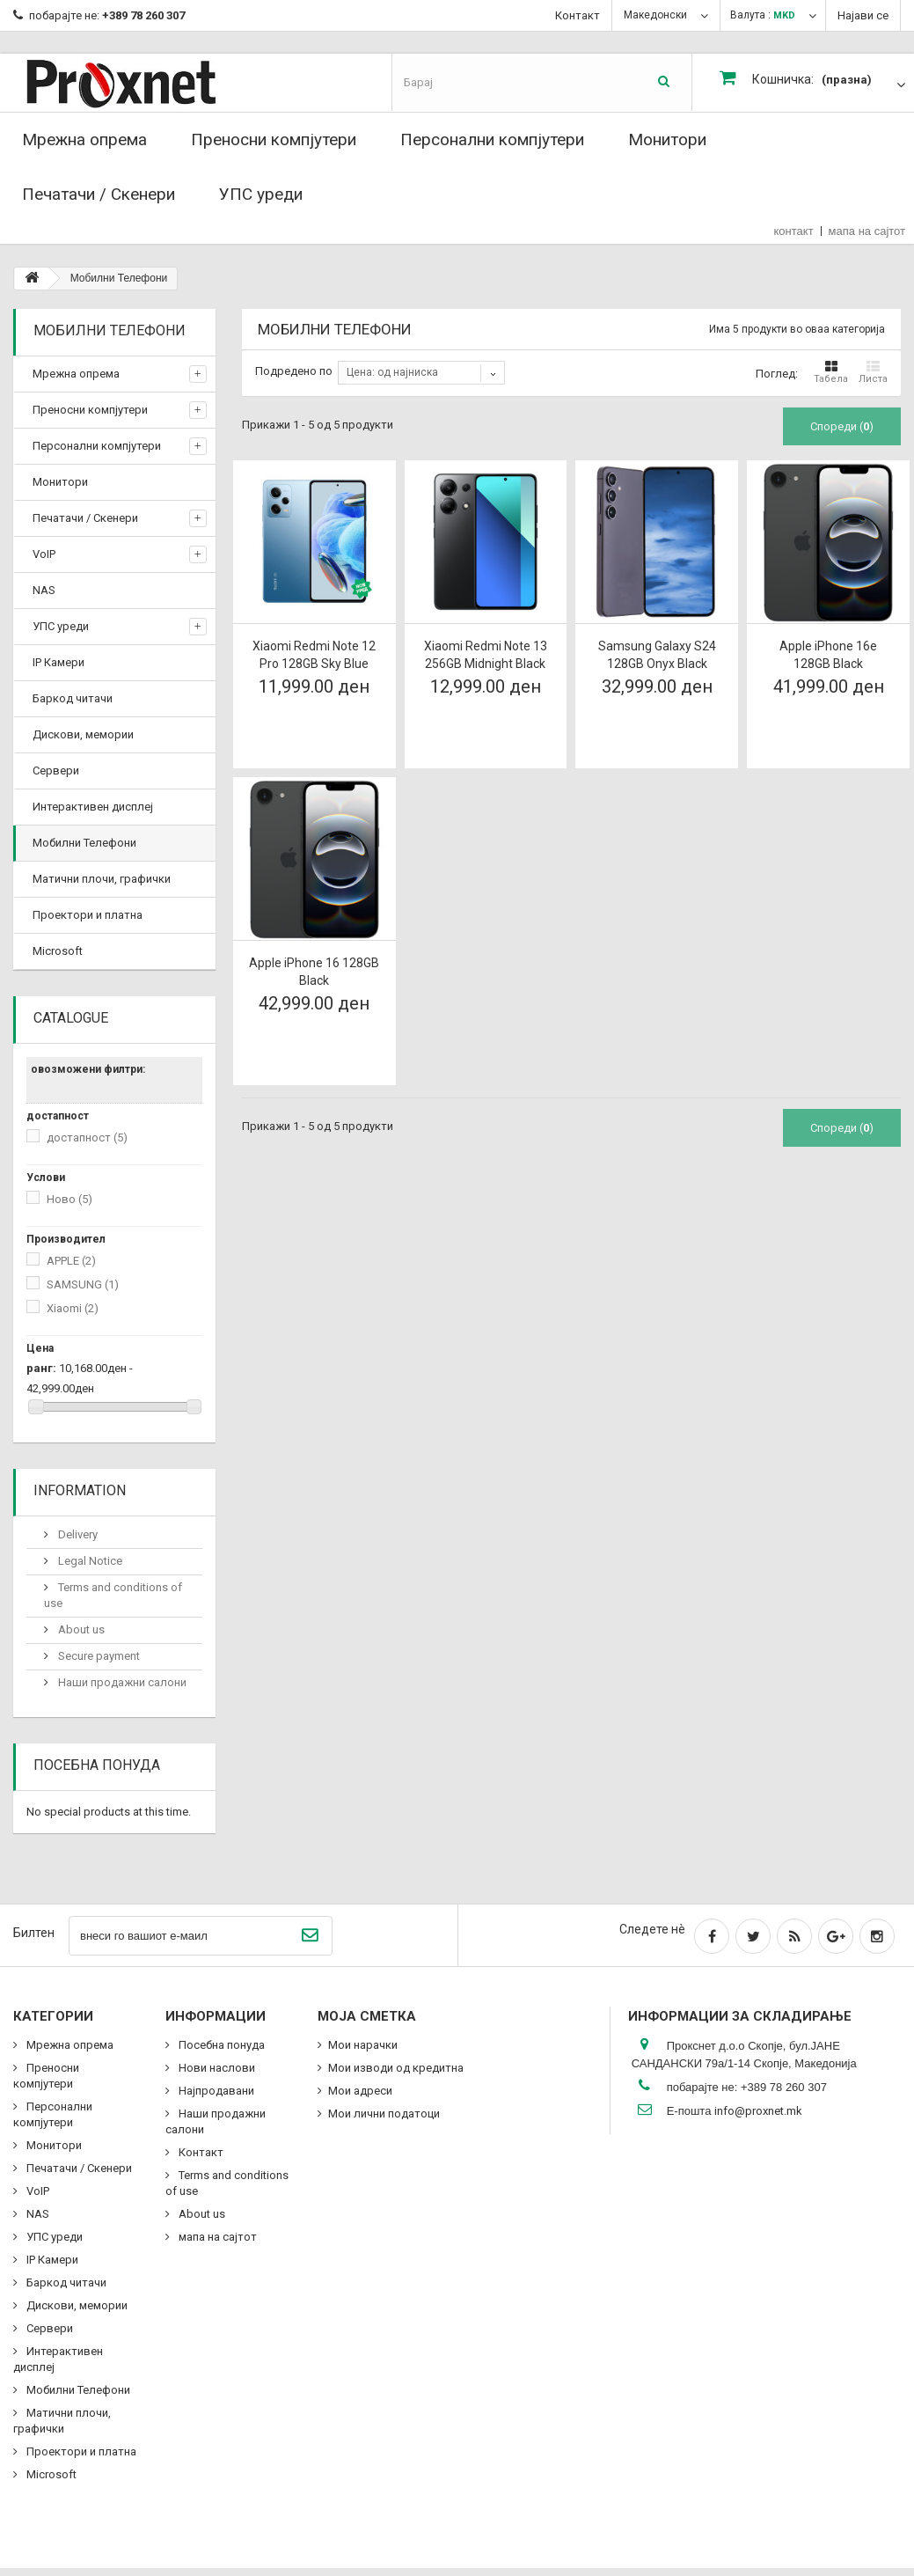 The image size is (914, 2576). Describe the element at coordinates (314, 655) in the screenshot. I see `Xiaomi Redmi Note 12 Pro 128GB Sky Blue` at that location.